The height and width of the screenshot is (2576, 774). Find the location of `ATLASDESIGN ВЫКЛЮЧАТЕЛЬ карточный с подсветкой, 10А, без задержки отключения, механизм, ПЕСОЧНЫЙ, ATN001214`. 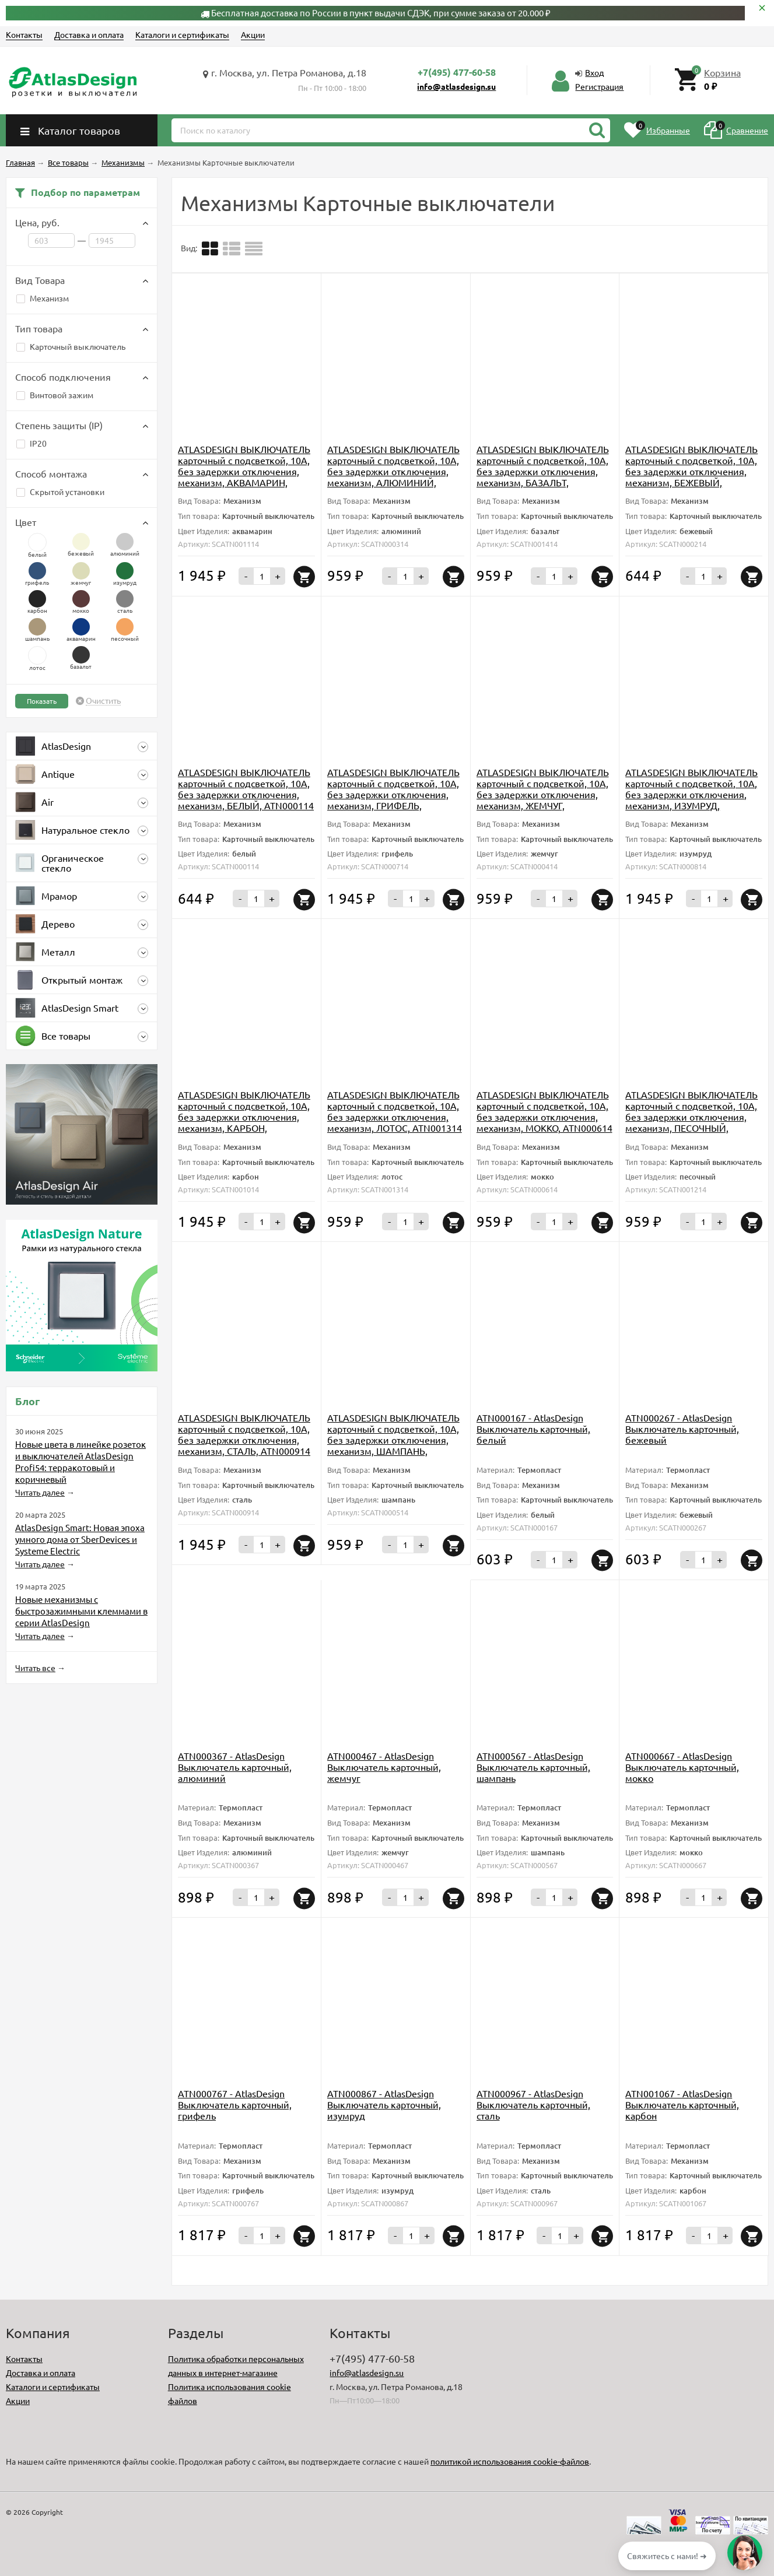

ATLASDESIGN ВЫКЛЮЧАТЕЛЬ карточный с подсветкой, 10А, без задержки отключения, механизм, ПЕСОЧНЫЙ, ATN001214 is located at coordinates (691, 1117).